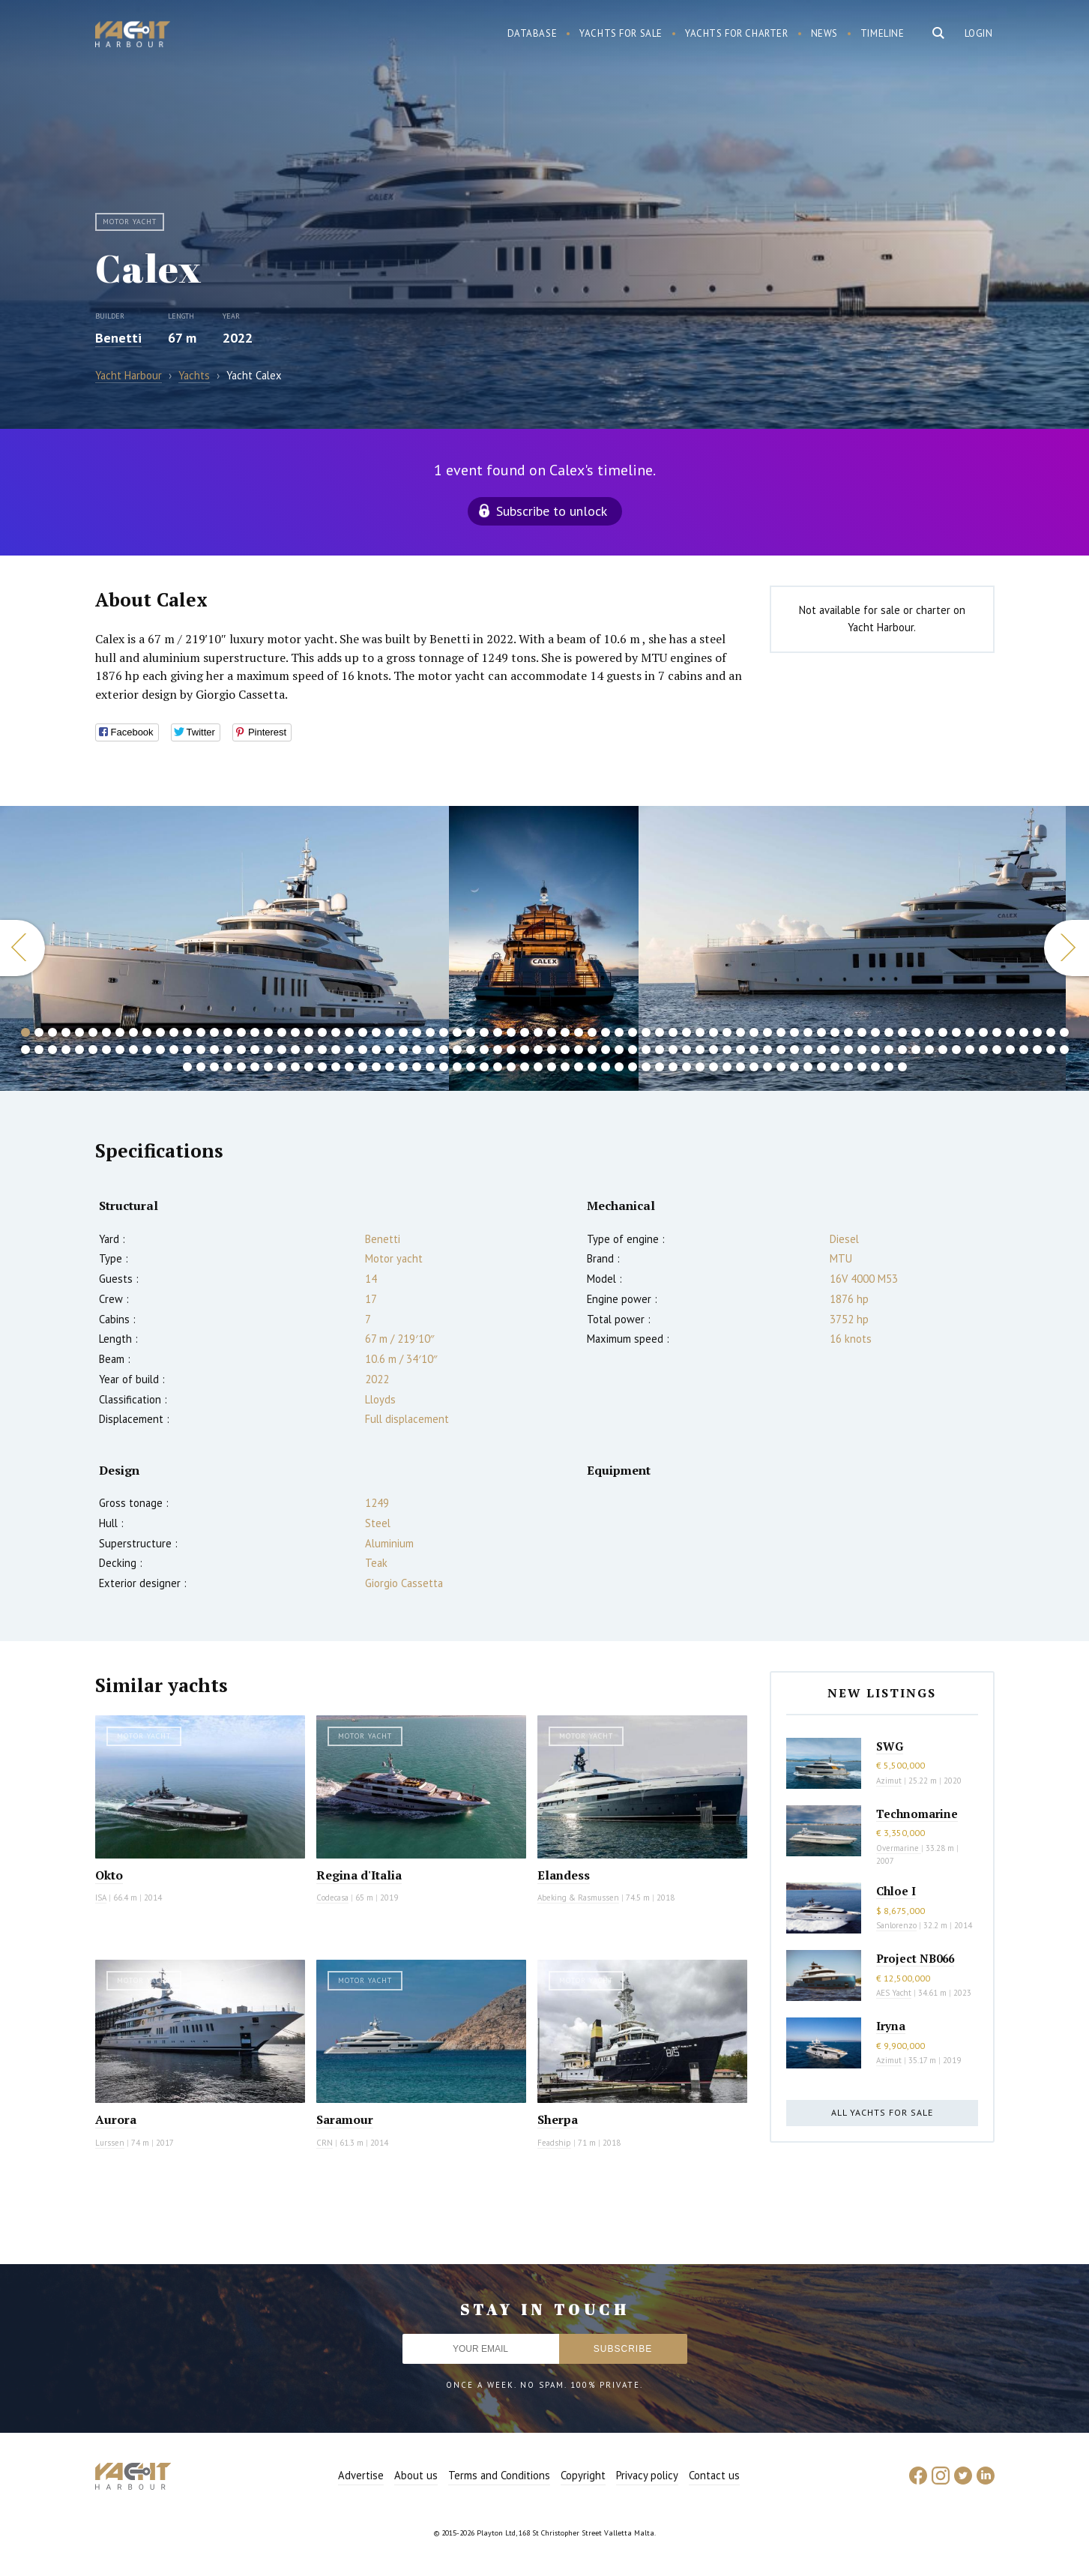  Describe the element at coordinates (389, 1066) in the screenshot. I see `172 [button]` at that location.